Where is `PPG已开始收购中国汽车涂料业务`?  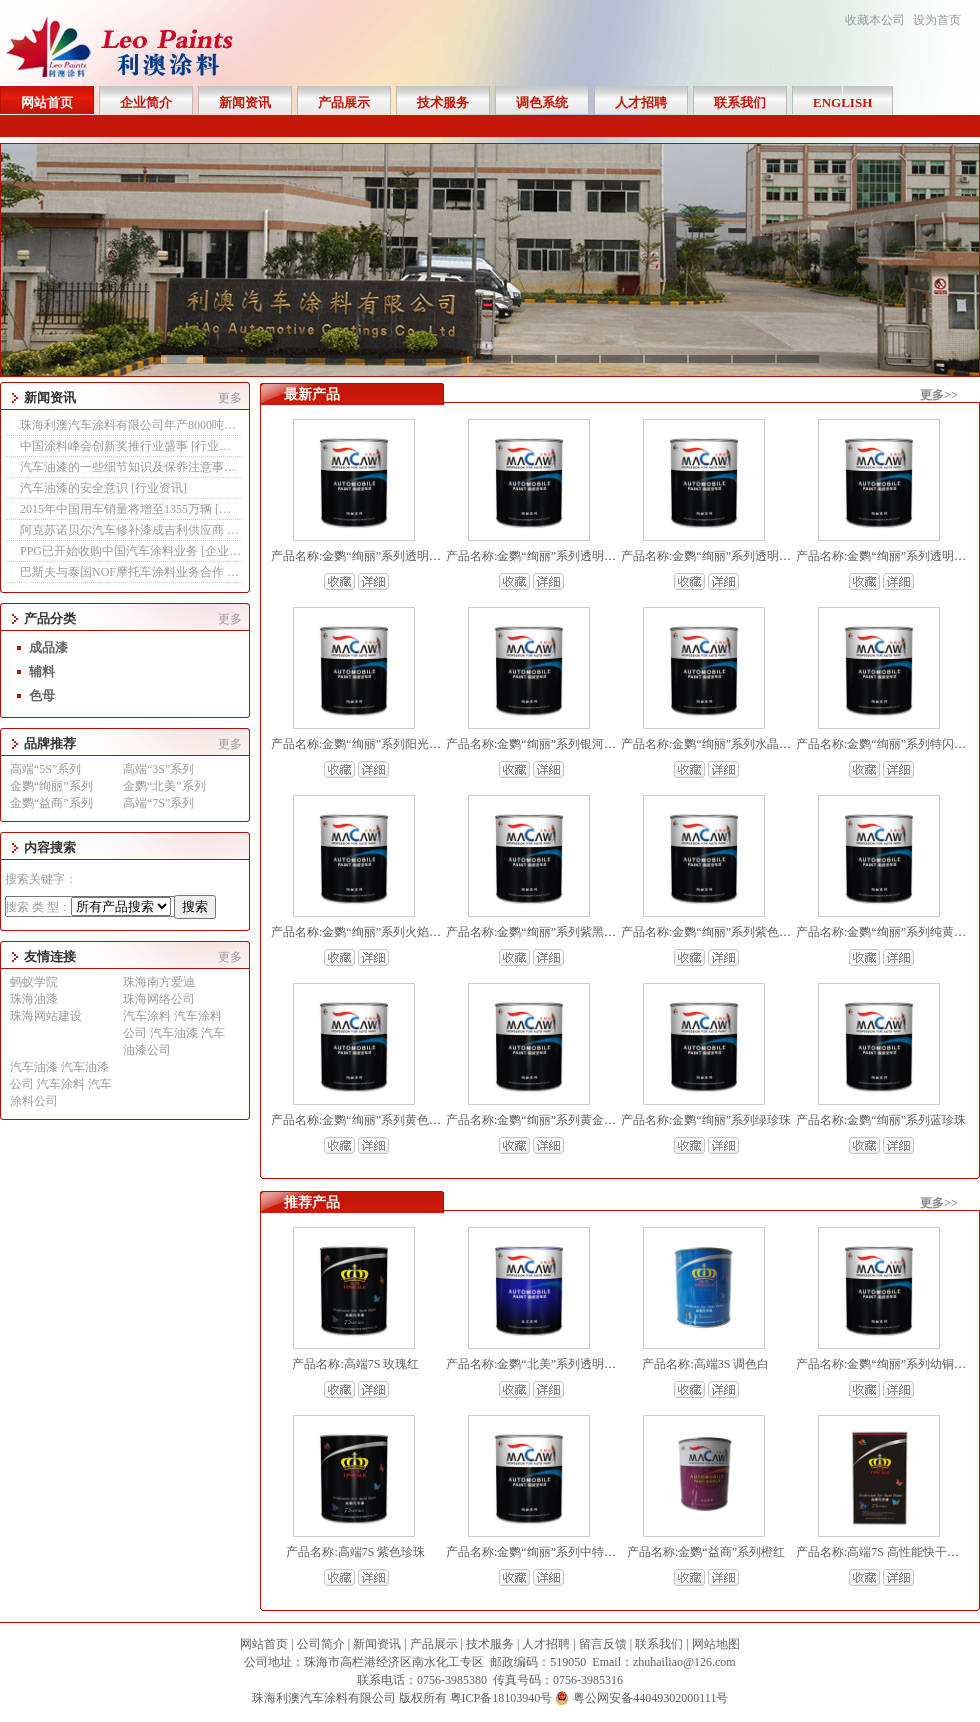
PPG已开始收购中国汽车涂料业务 is located at coordinates (110, 551).